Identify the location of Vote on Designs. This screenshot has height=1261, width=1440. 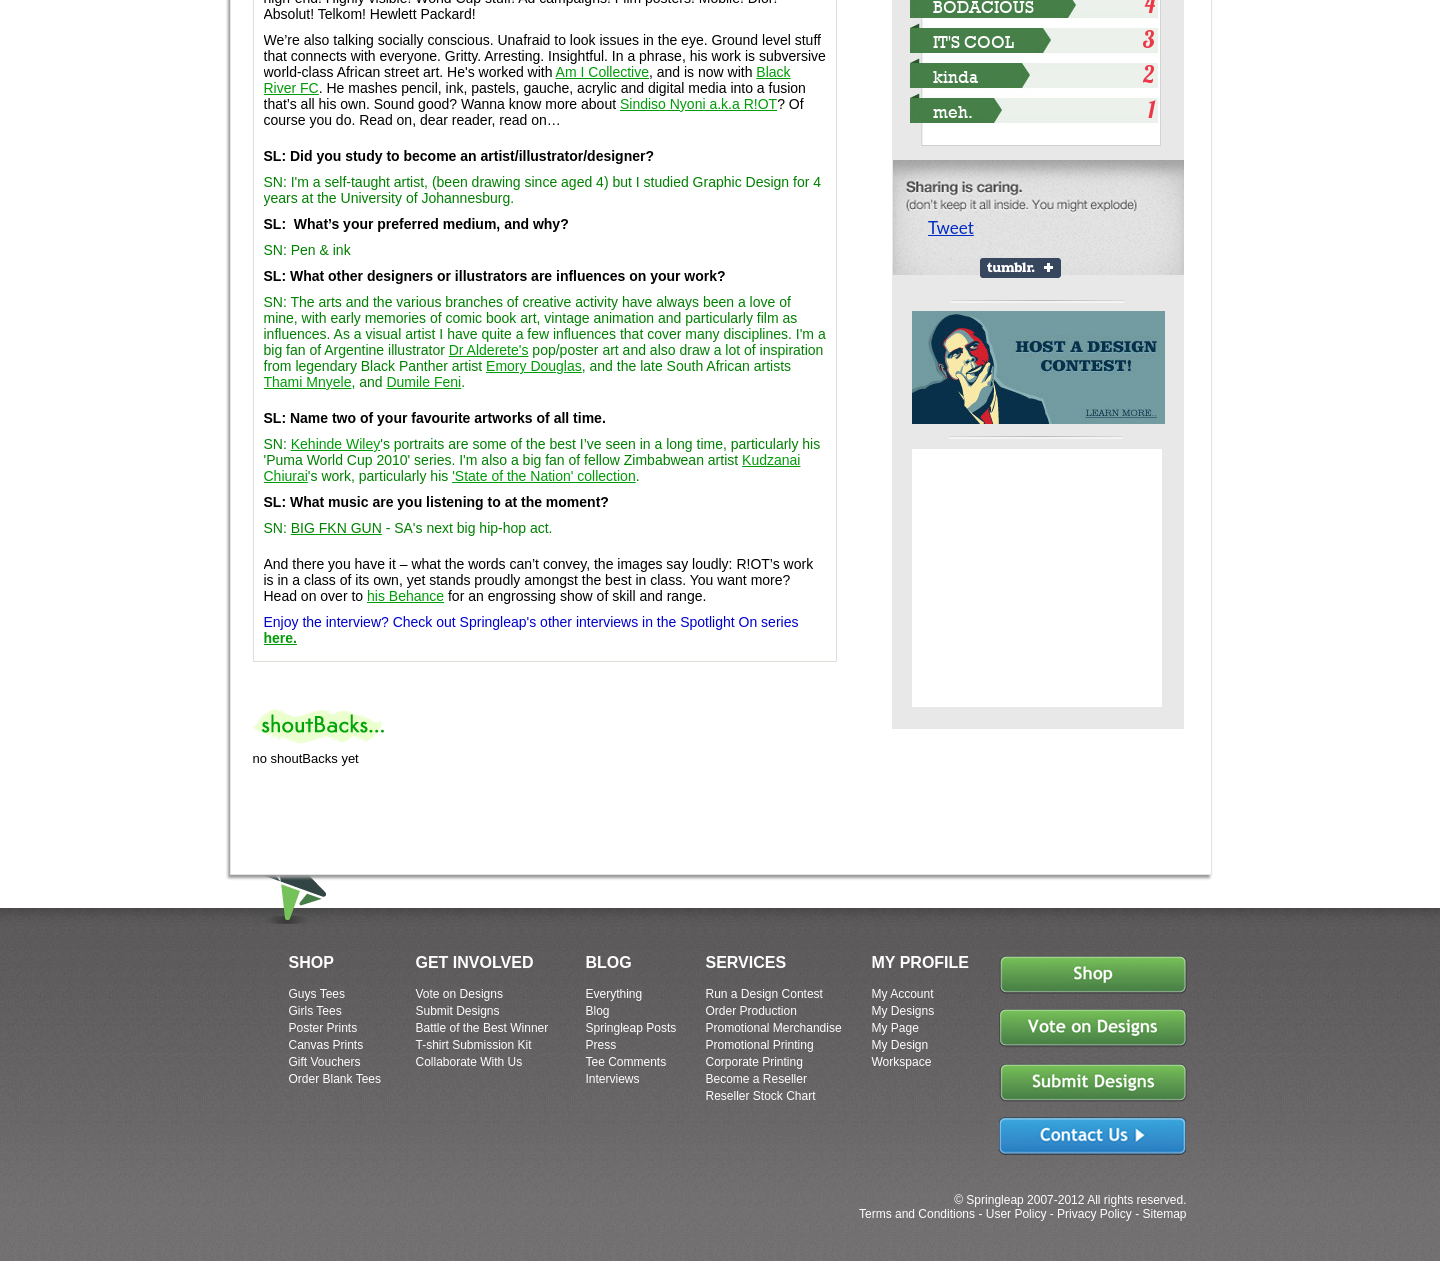
(459, 994).